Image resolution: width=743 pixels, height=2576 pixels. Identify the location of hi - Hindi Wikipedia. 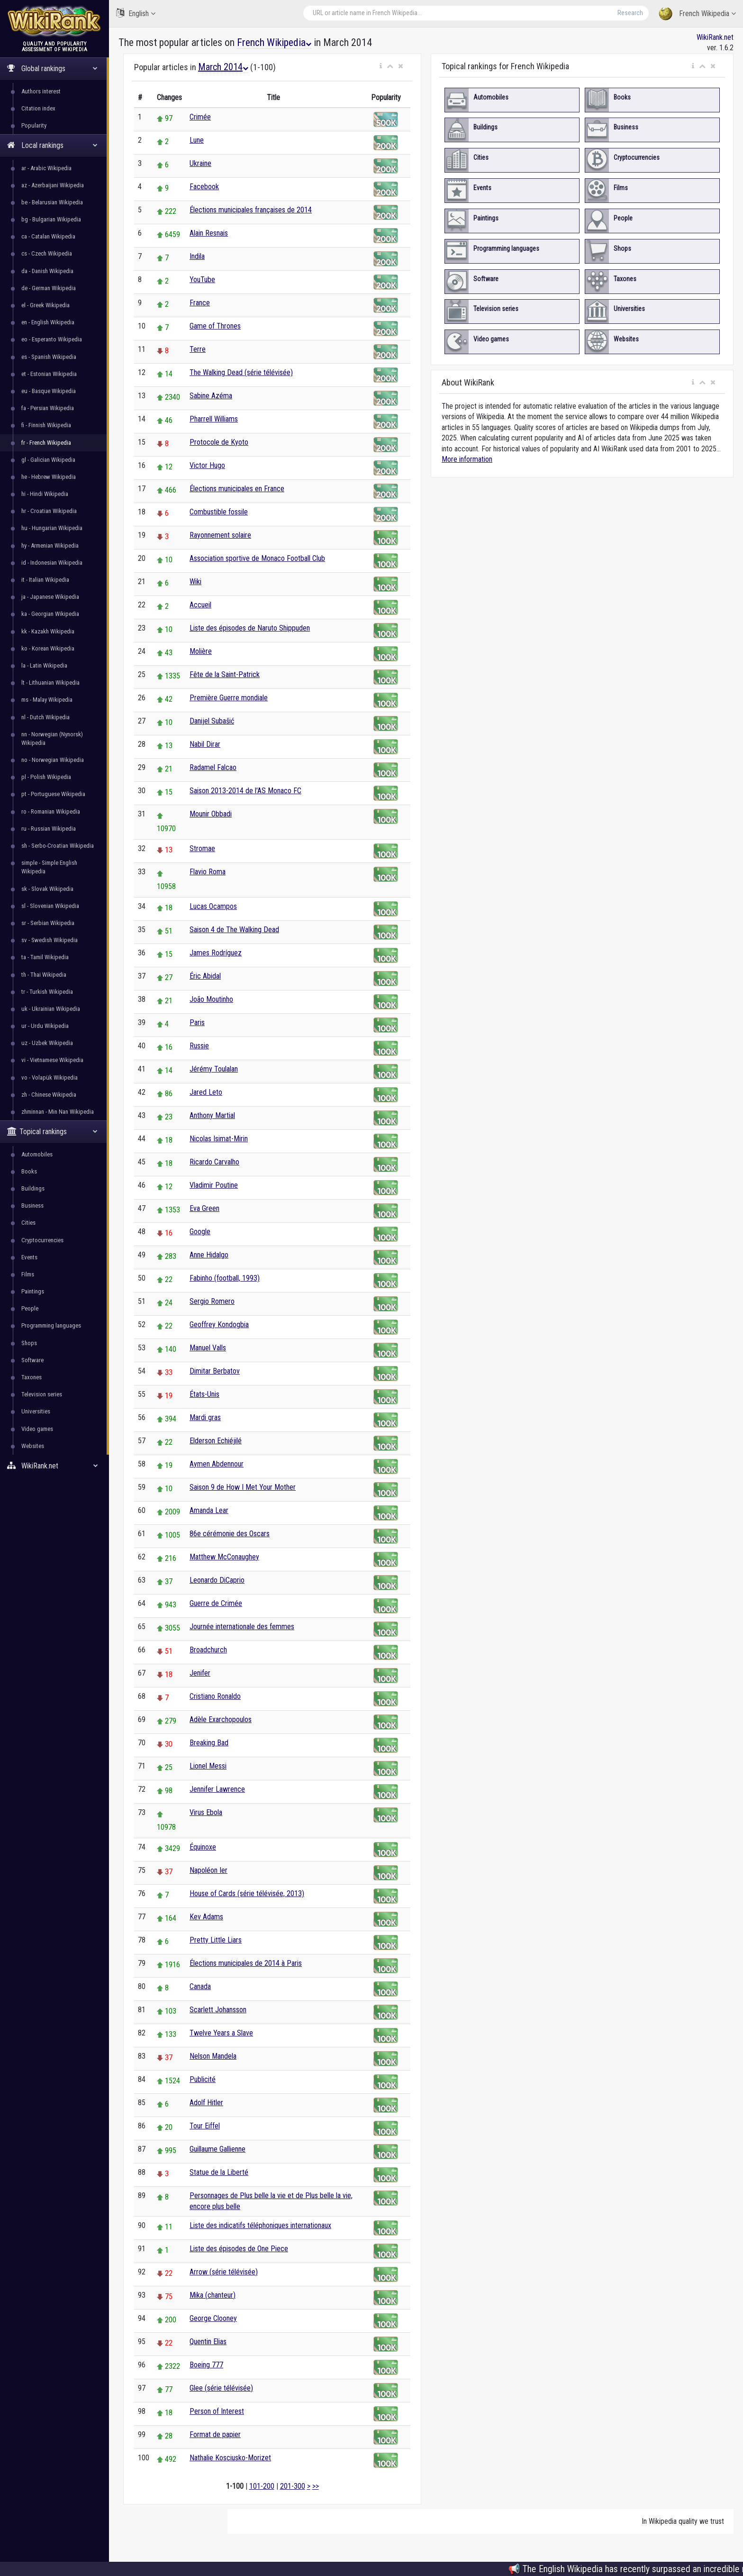
(44, 493).